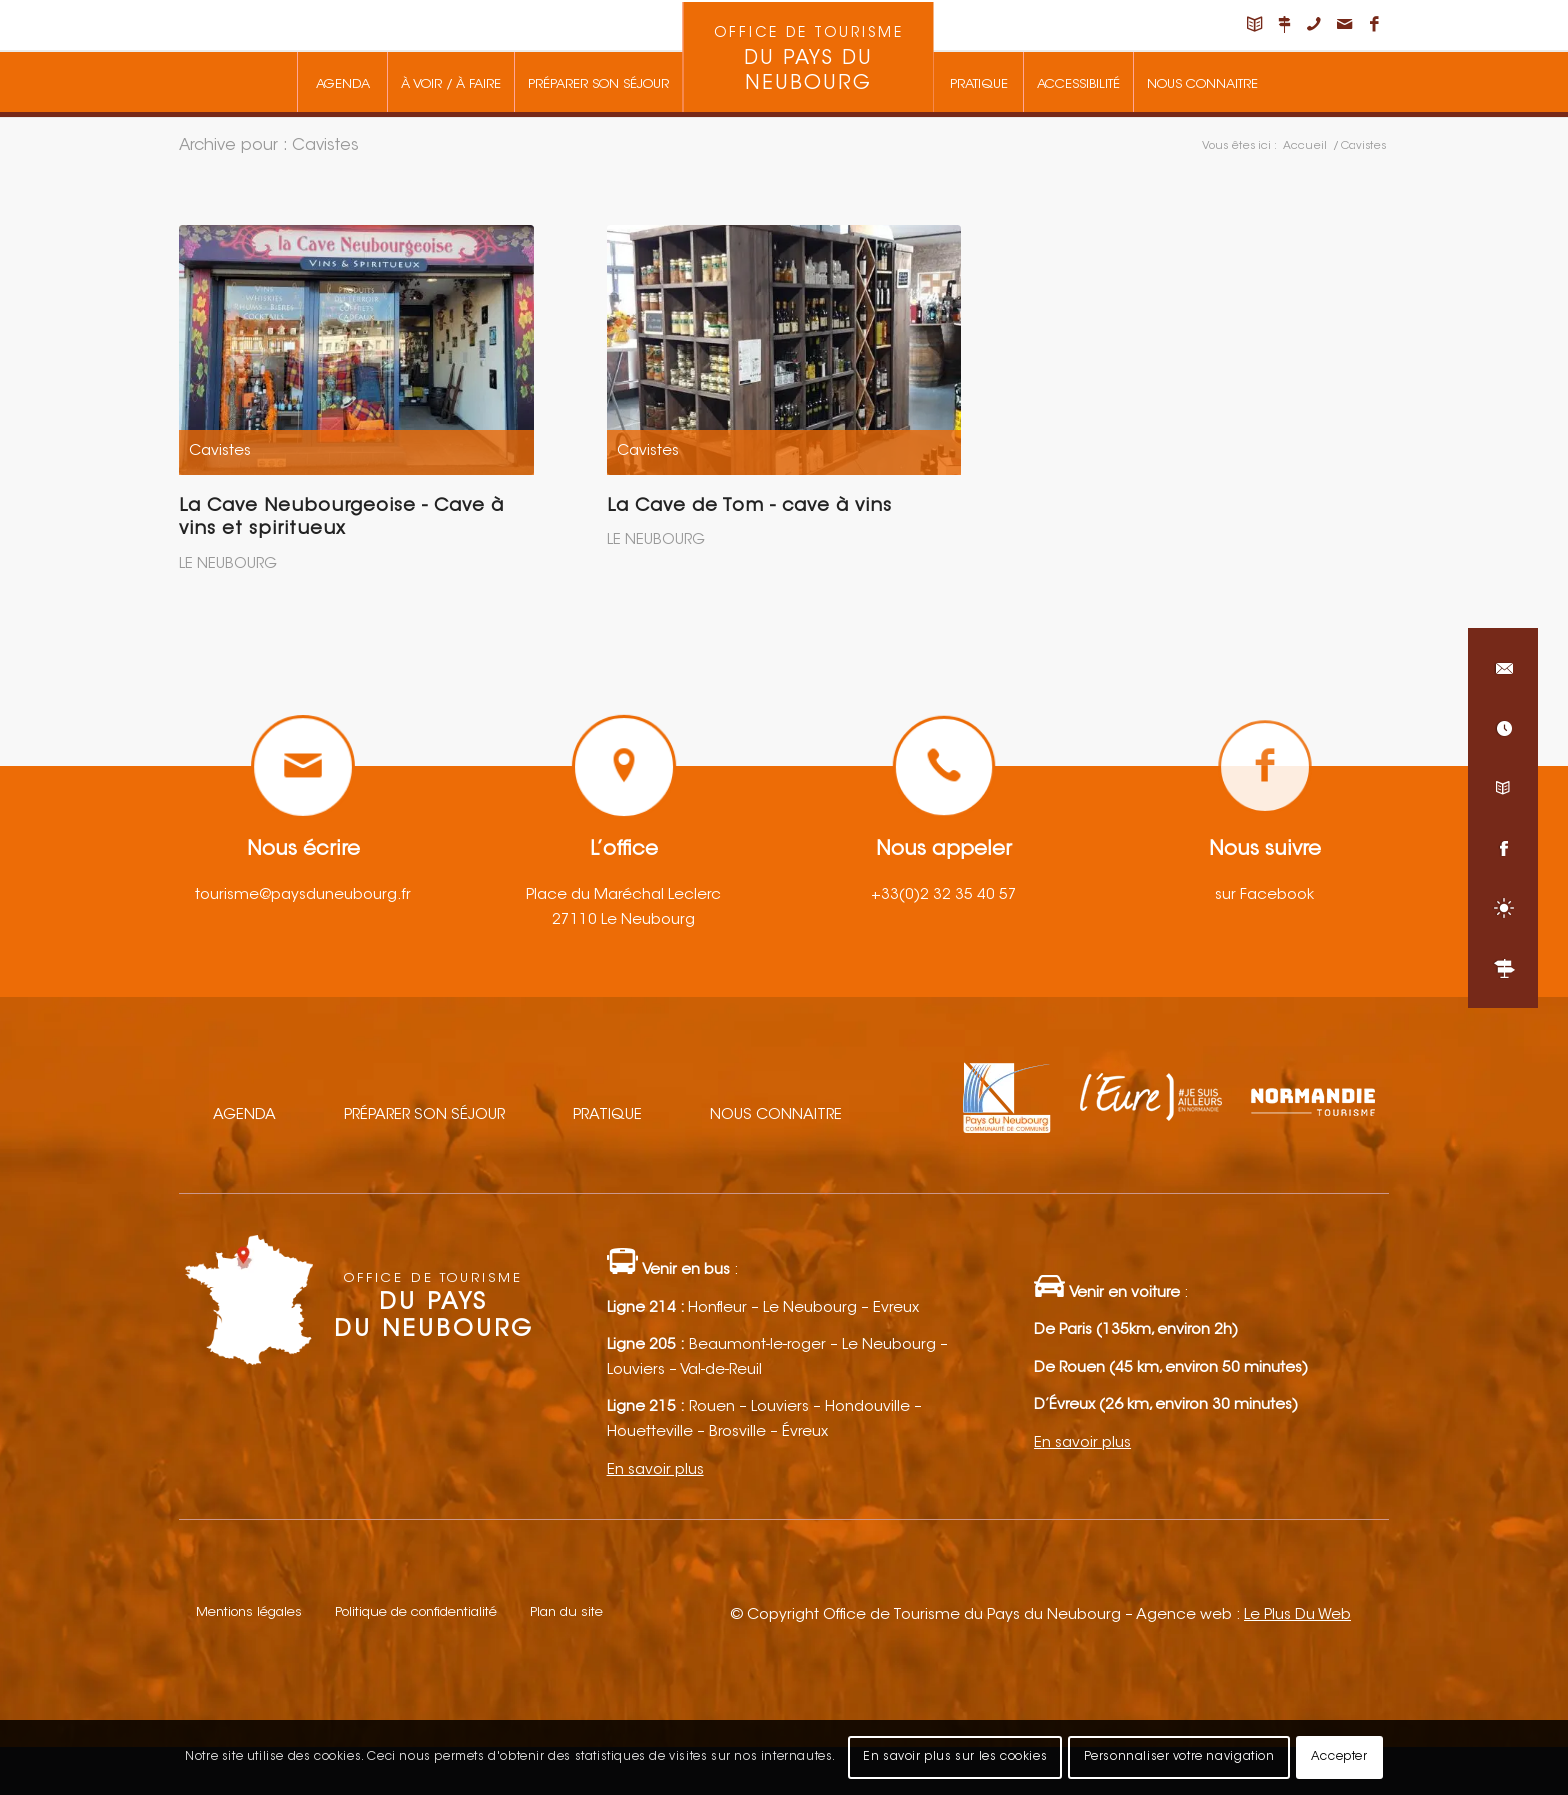 The width and height of the screenshot is (1568, 1795). Describe the element at coordinates (1344, 25) in the screenshot. I see `[Lien vers Mail]` at that location.